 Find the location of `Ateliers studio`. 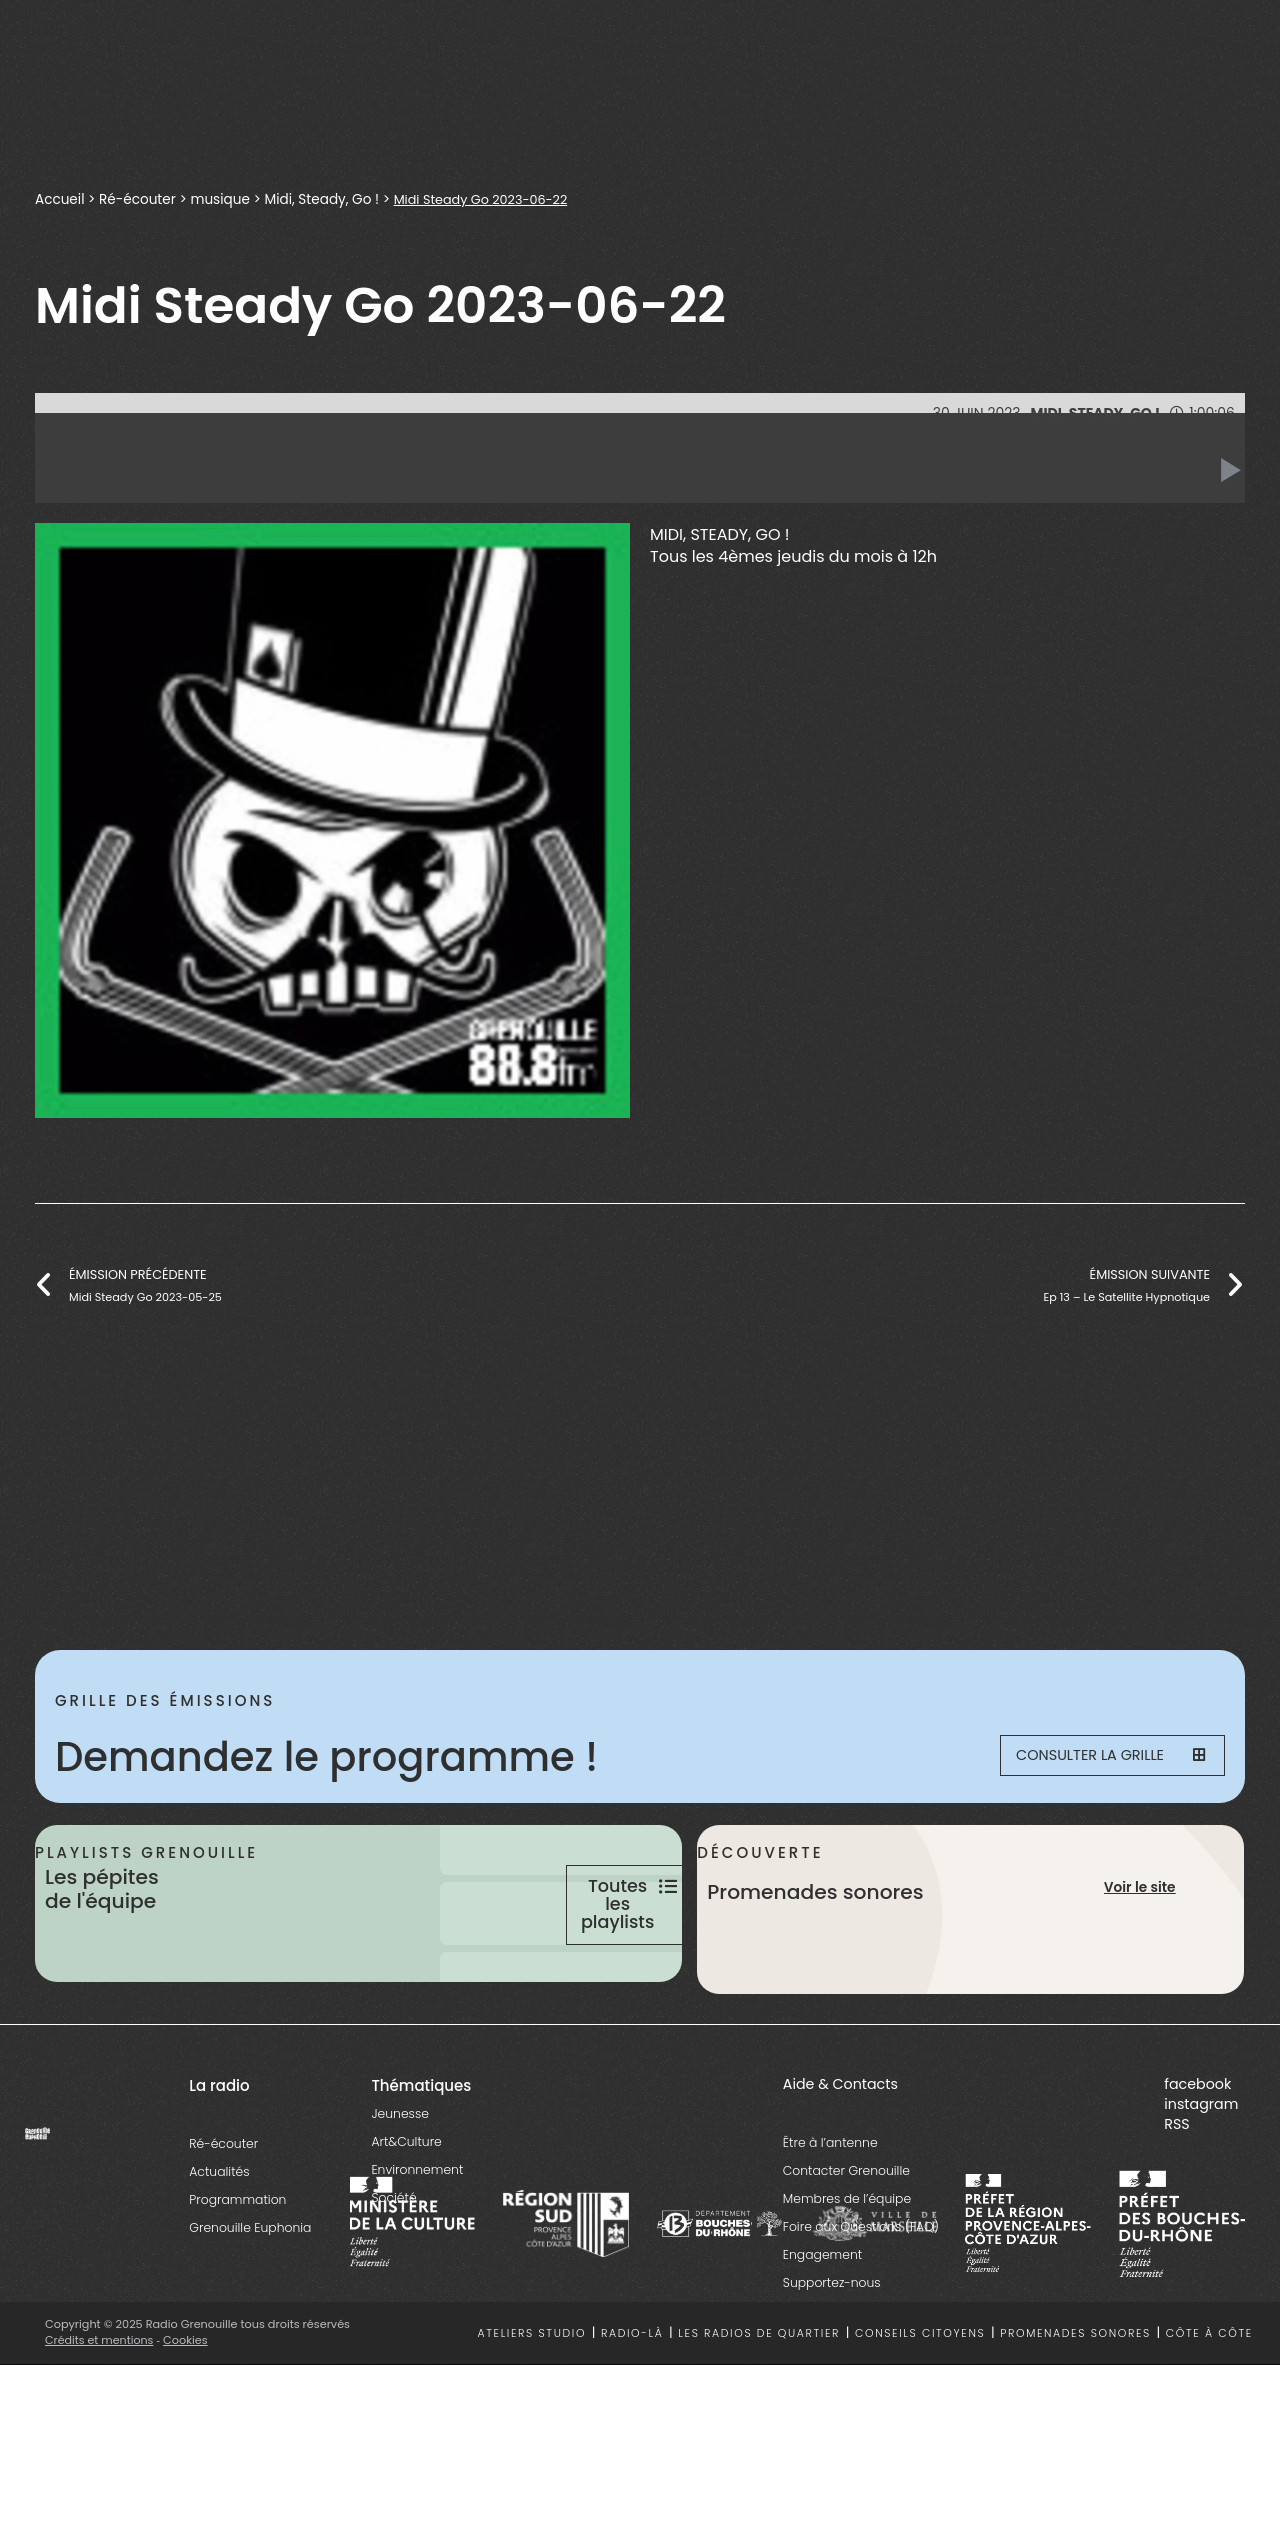

Ateliers studio is located at coordinates (532, 2406).